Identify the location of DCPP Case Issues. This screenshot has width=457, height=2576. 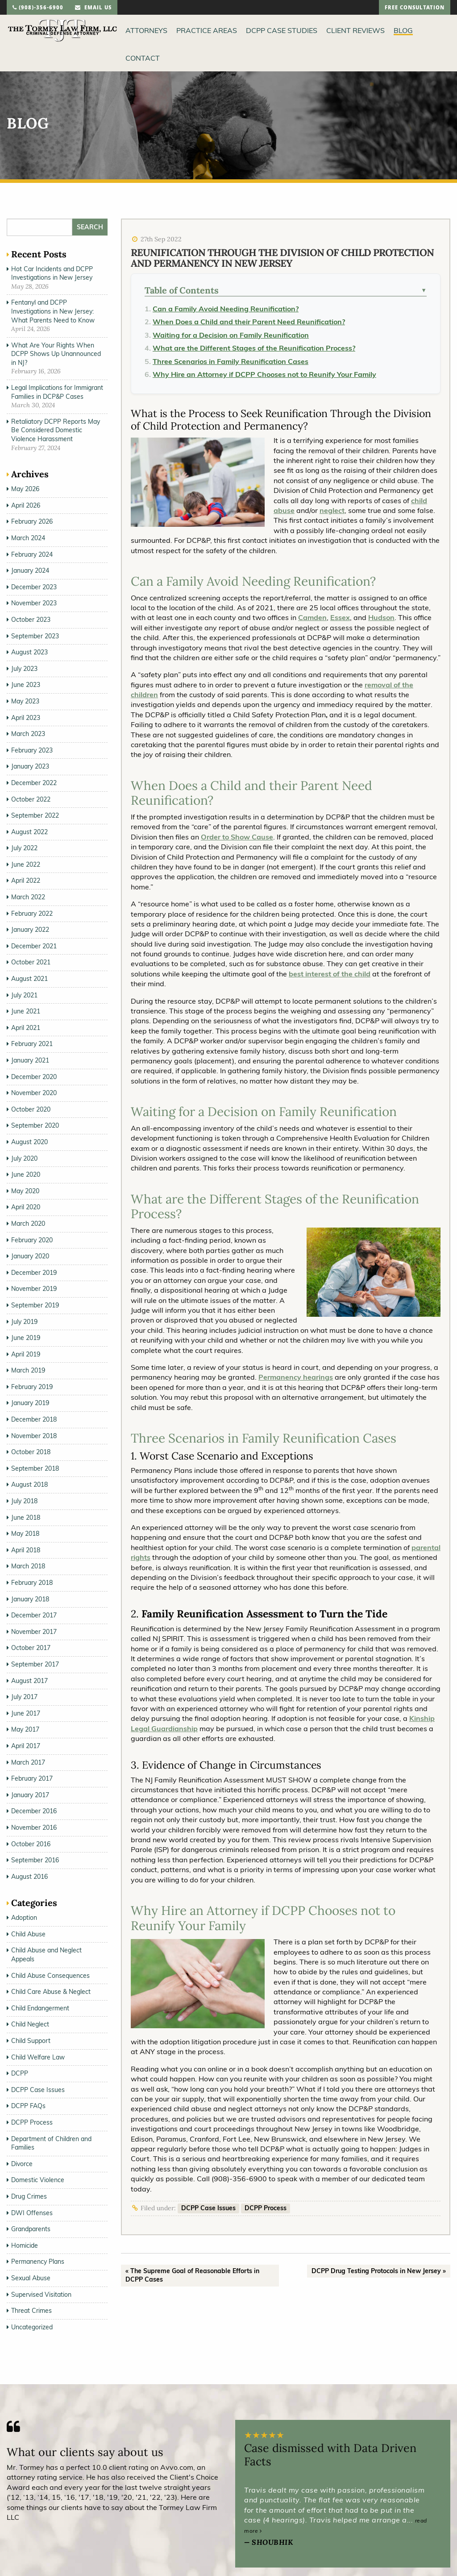
(208, 2208).